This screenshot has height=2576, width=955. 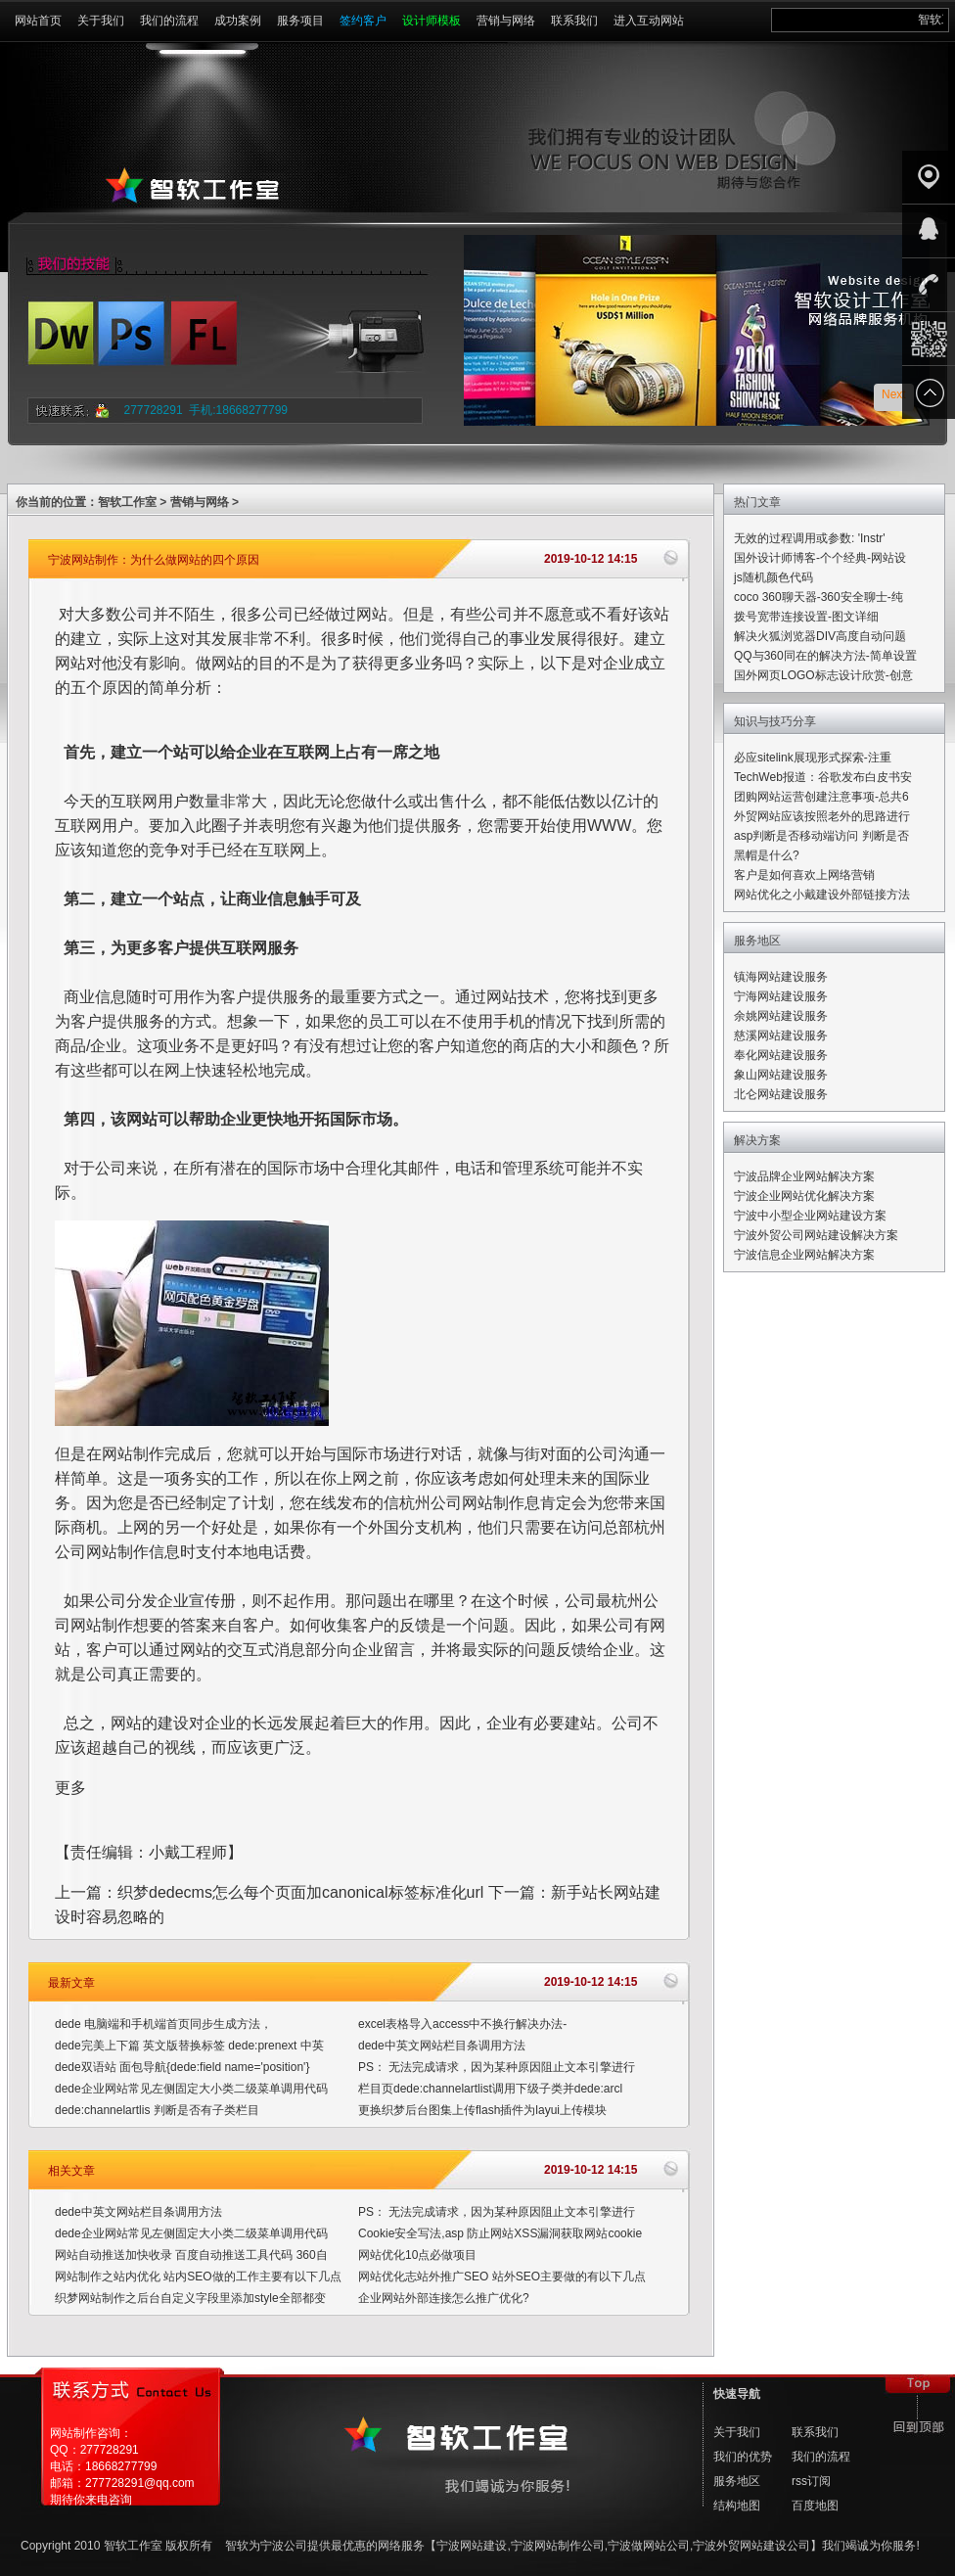 I want to click on 更换织梦后台图集上传flash插件为layui上传模块, so click(x=482, y=2110).